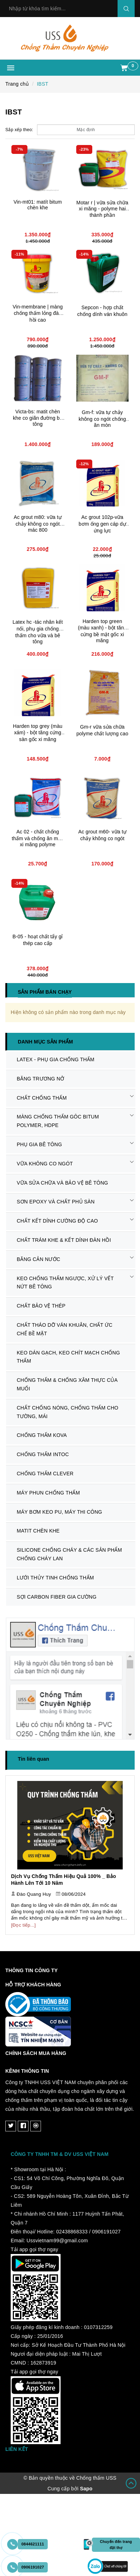  What do you see at coordinates (67, 1412) in the screenshot?
I see `CHẤT CHỐNG NÓNG, CHỐNG THẤM CHO TƯỜNG, MÁI` at bounding box center [67, 1412].